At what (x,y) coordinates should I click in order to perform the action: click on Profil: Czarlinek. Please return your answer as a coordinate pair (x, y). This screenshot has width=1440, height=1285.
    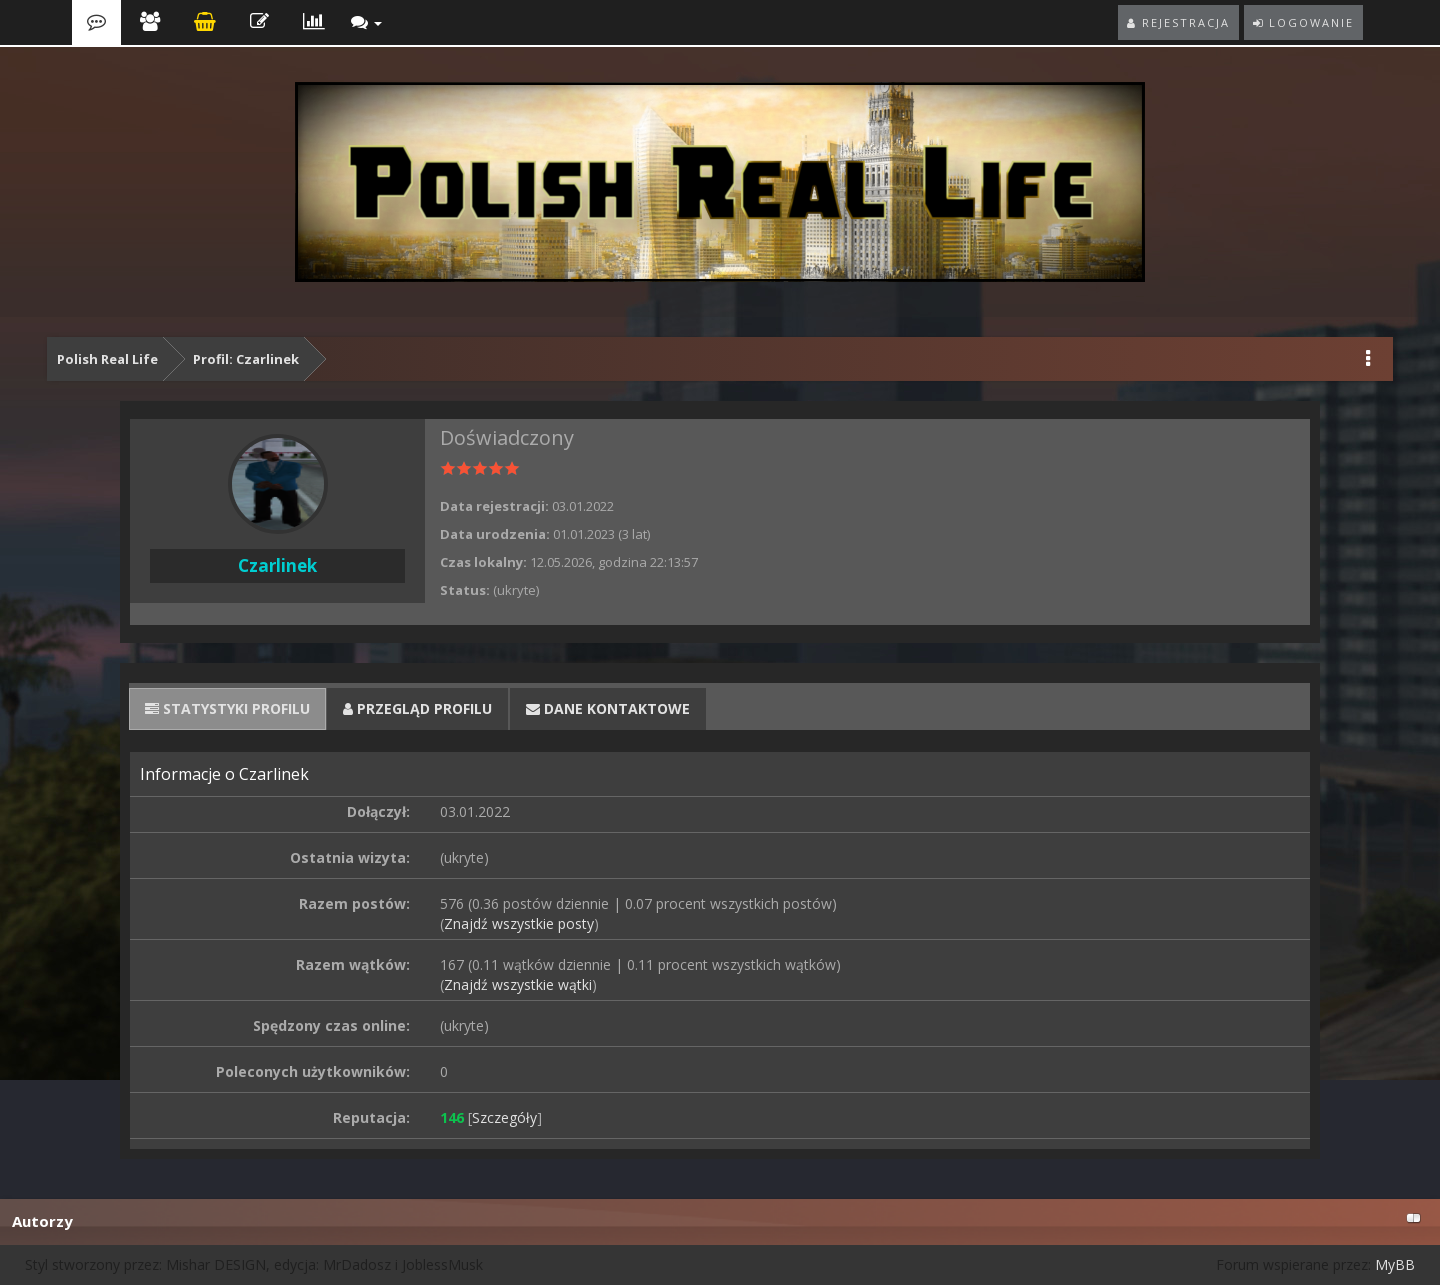
    Looking at the image, I should click on (246, 359).